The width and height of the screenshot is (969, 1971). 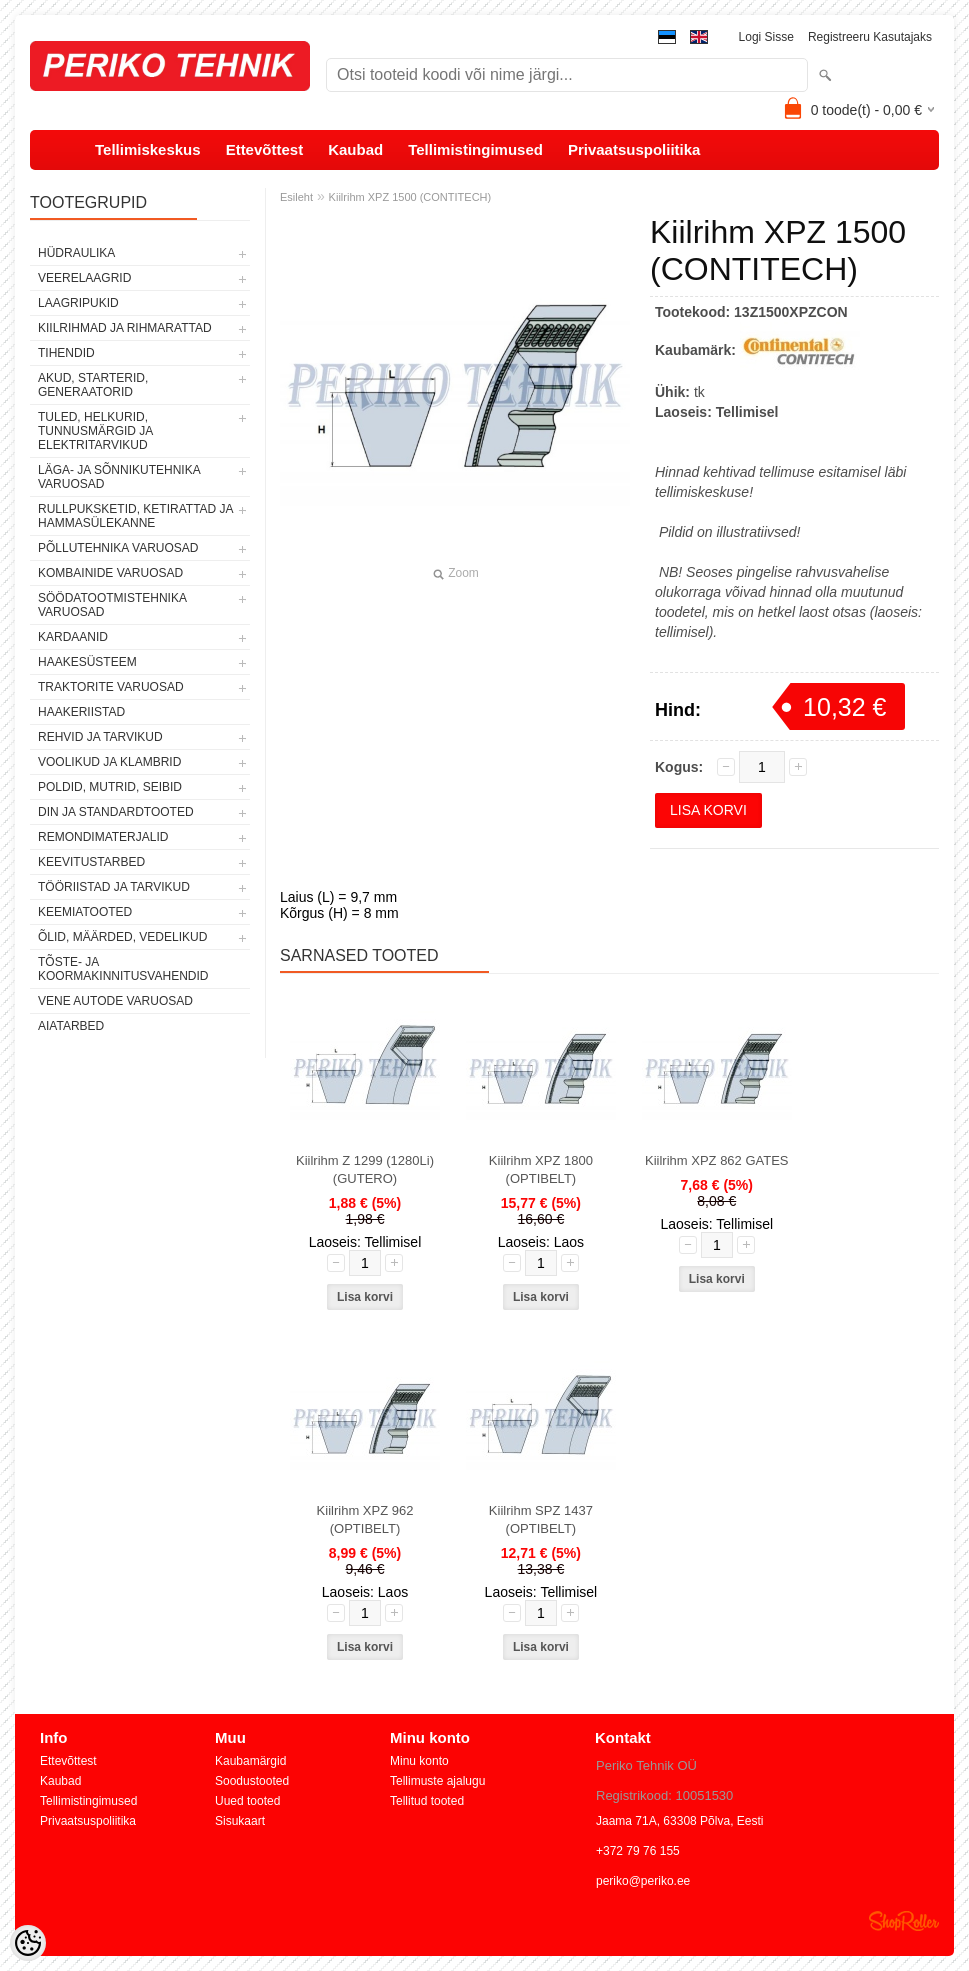 What do you see at coordinates (250, 1761) in the screenshot?
I see `Kaubamärgid` at bounding box center [250, 1761].